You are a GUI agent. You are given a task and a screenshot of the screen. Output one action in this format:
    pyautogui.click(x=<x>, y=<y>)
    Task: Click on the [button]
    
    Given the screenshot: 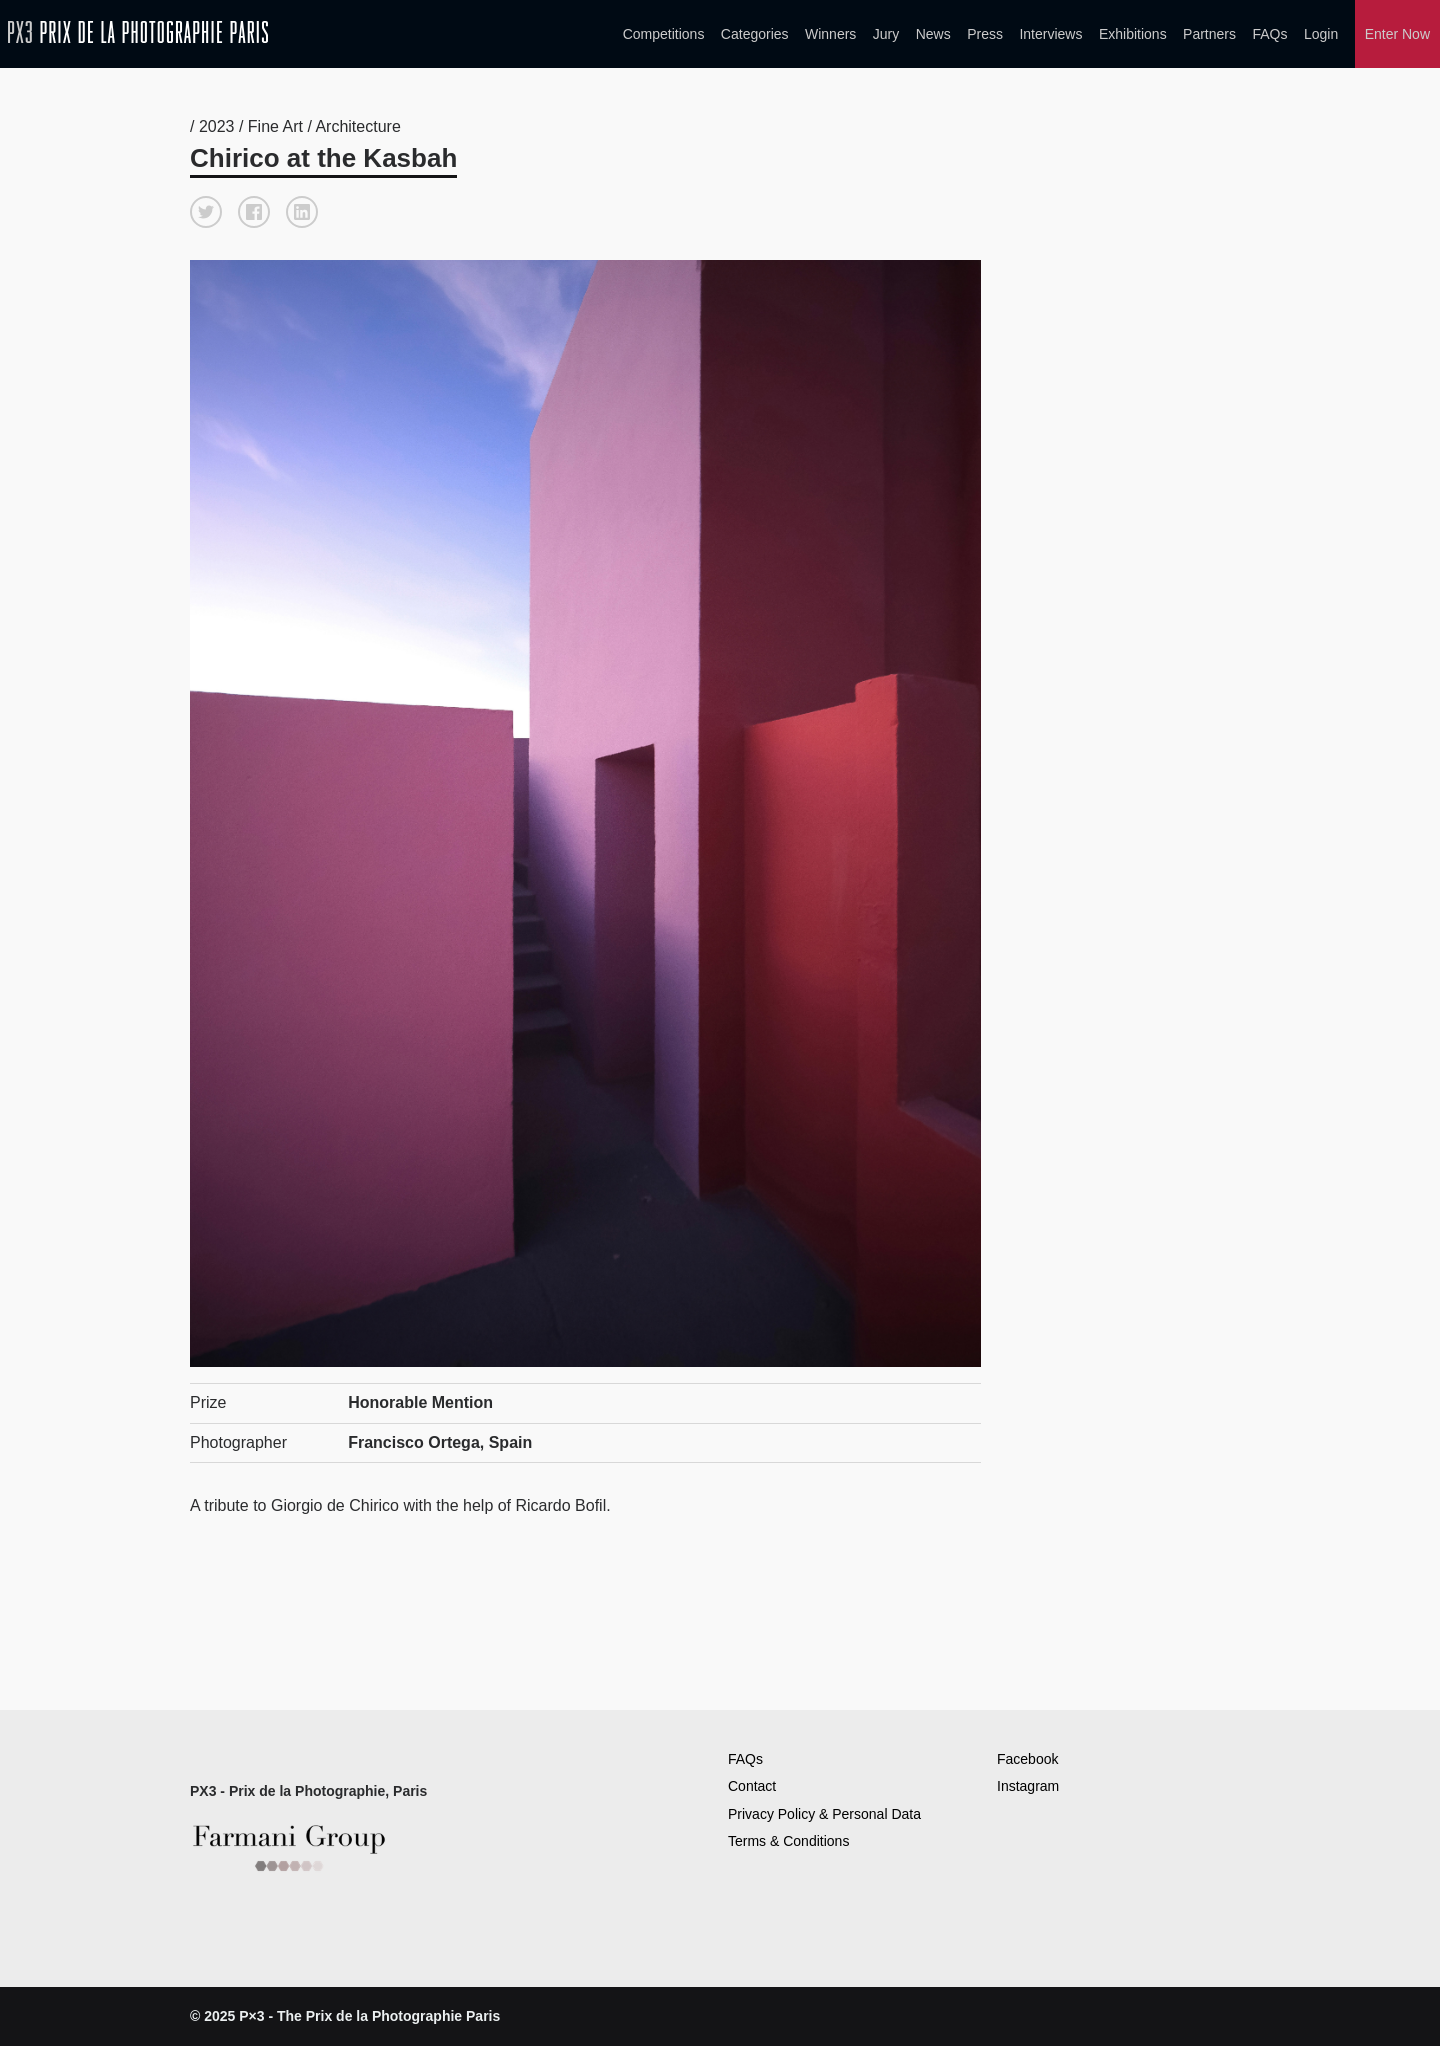 What is the action you would take?
    pyautogui.click(x=206, y=212)
    